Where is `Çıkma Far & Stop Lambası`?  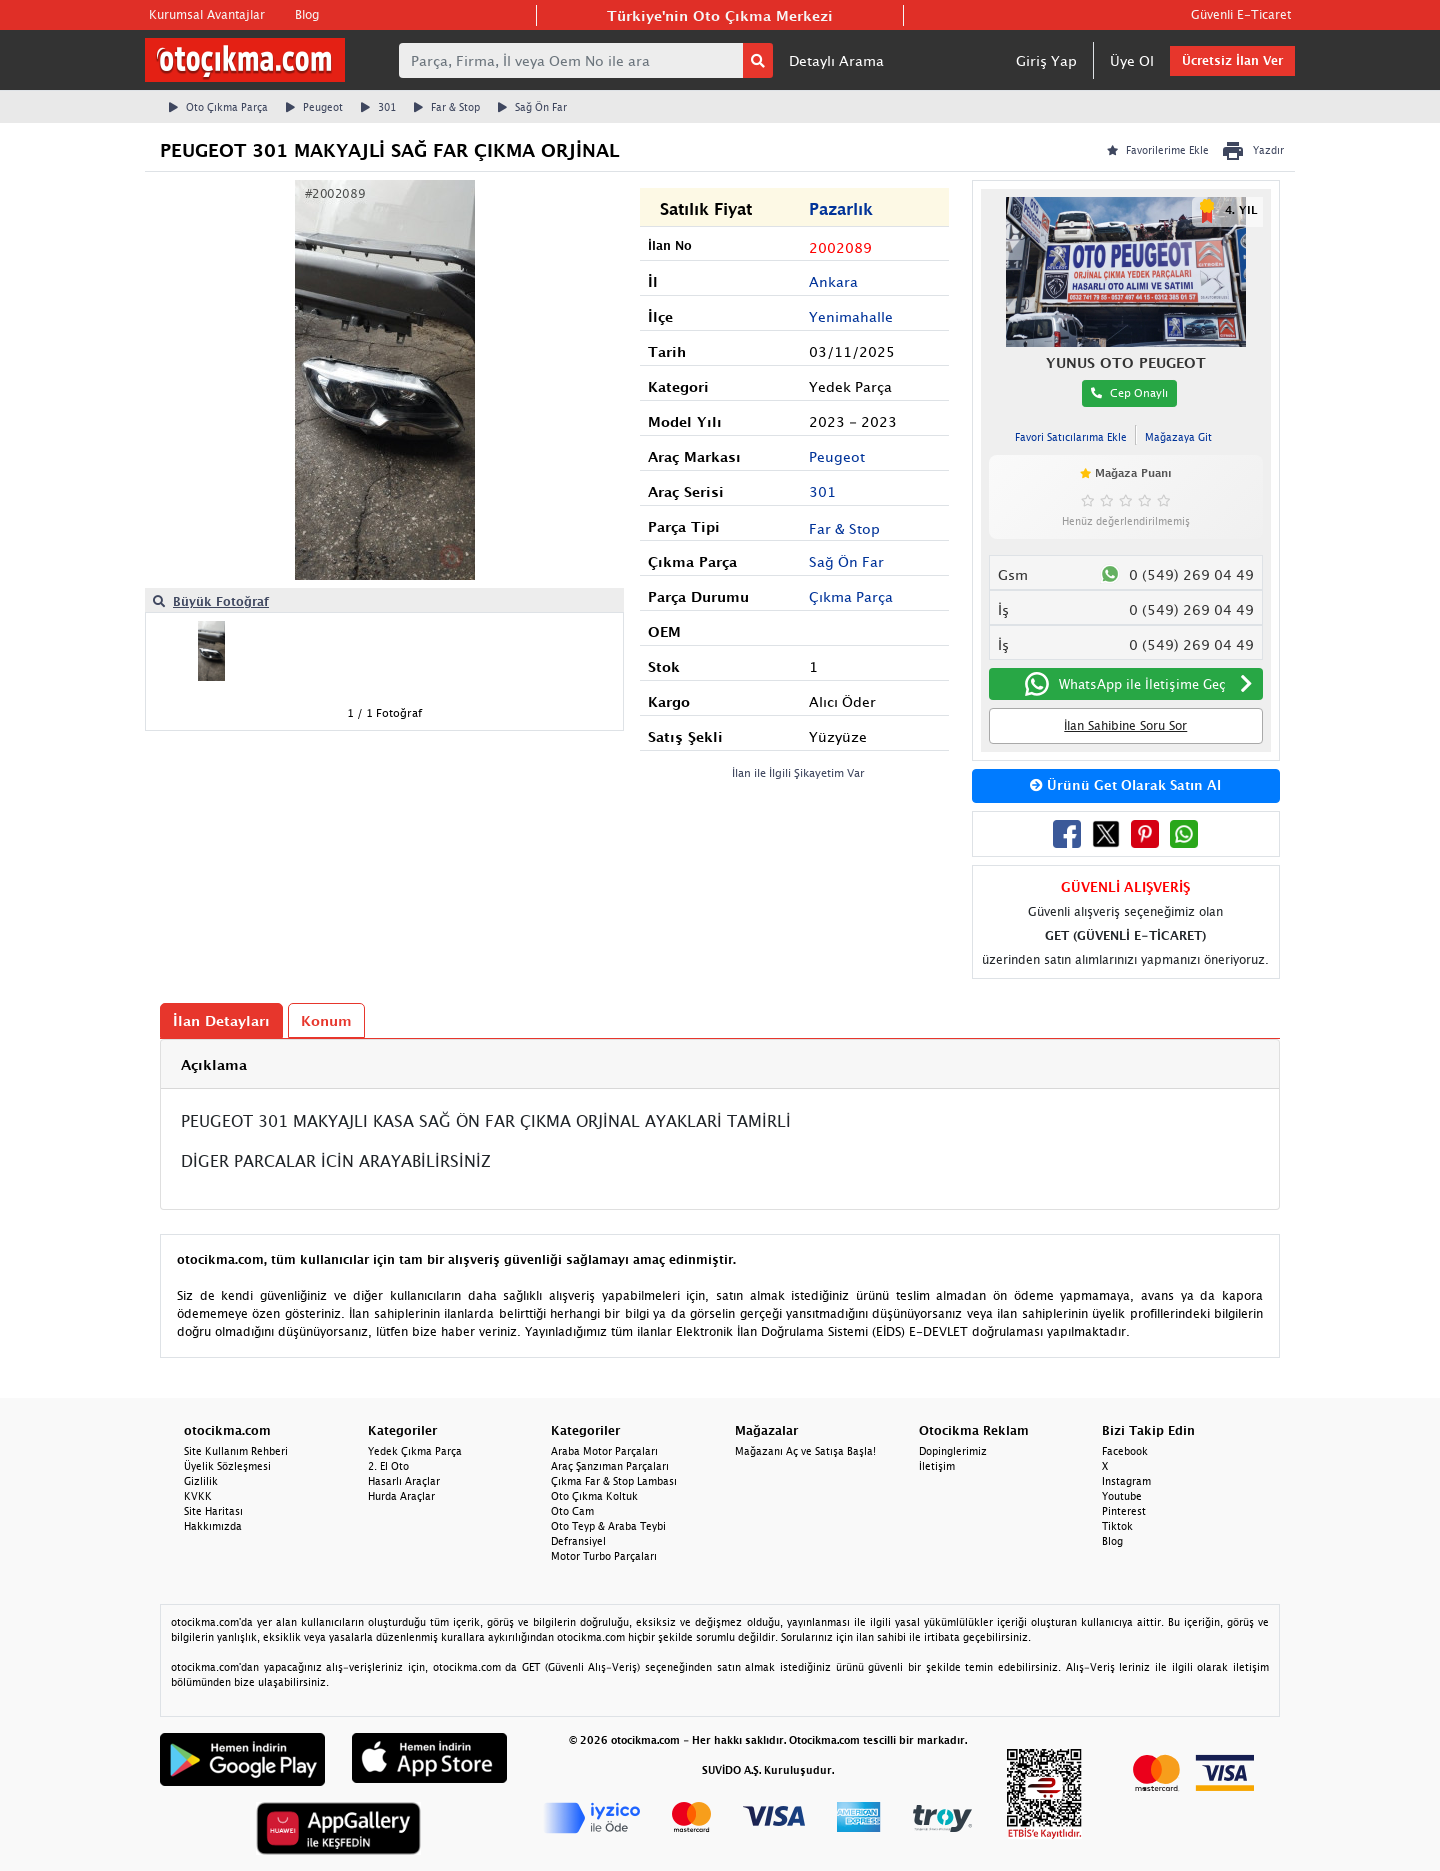 Çıkma Far & Stop Lambası is located at coordinates (614, 1481).